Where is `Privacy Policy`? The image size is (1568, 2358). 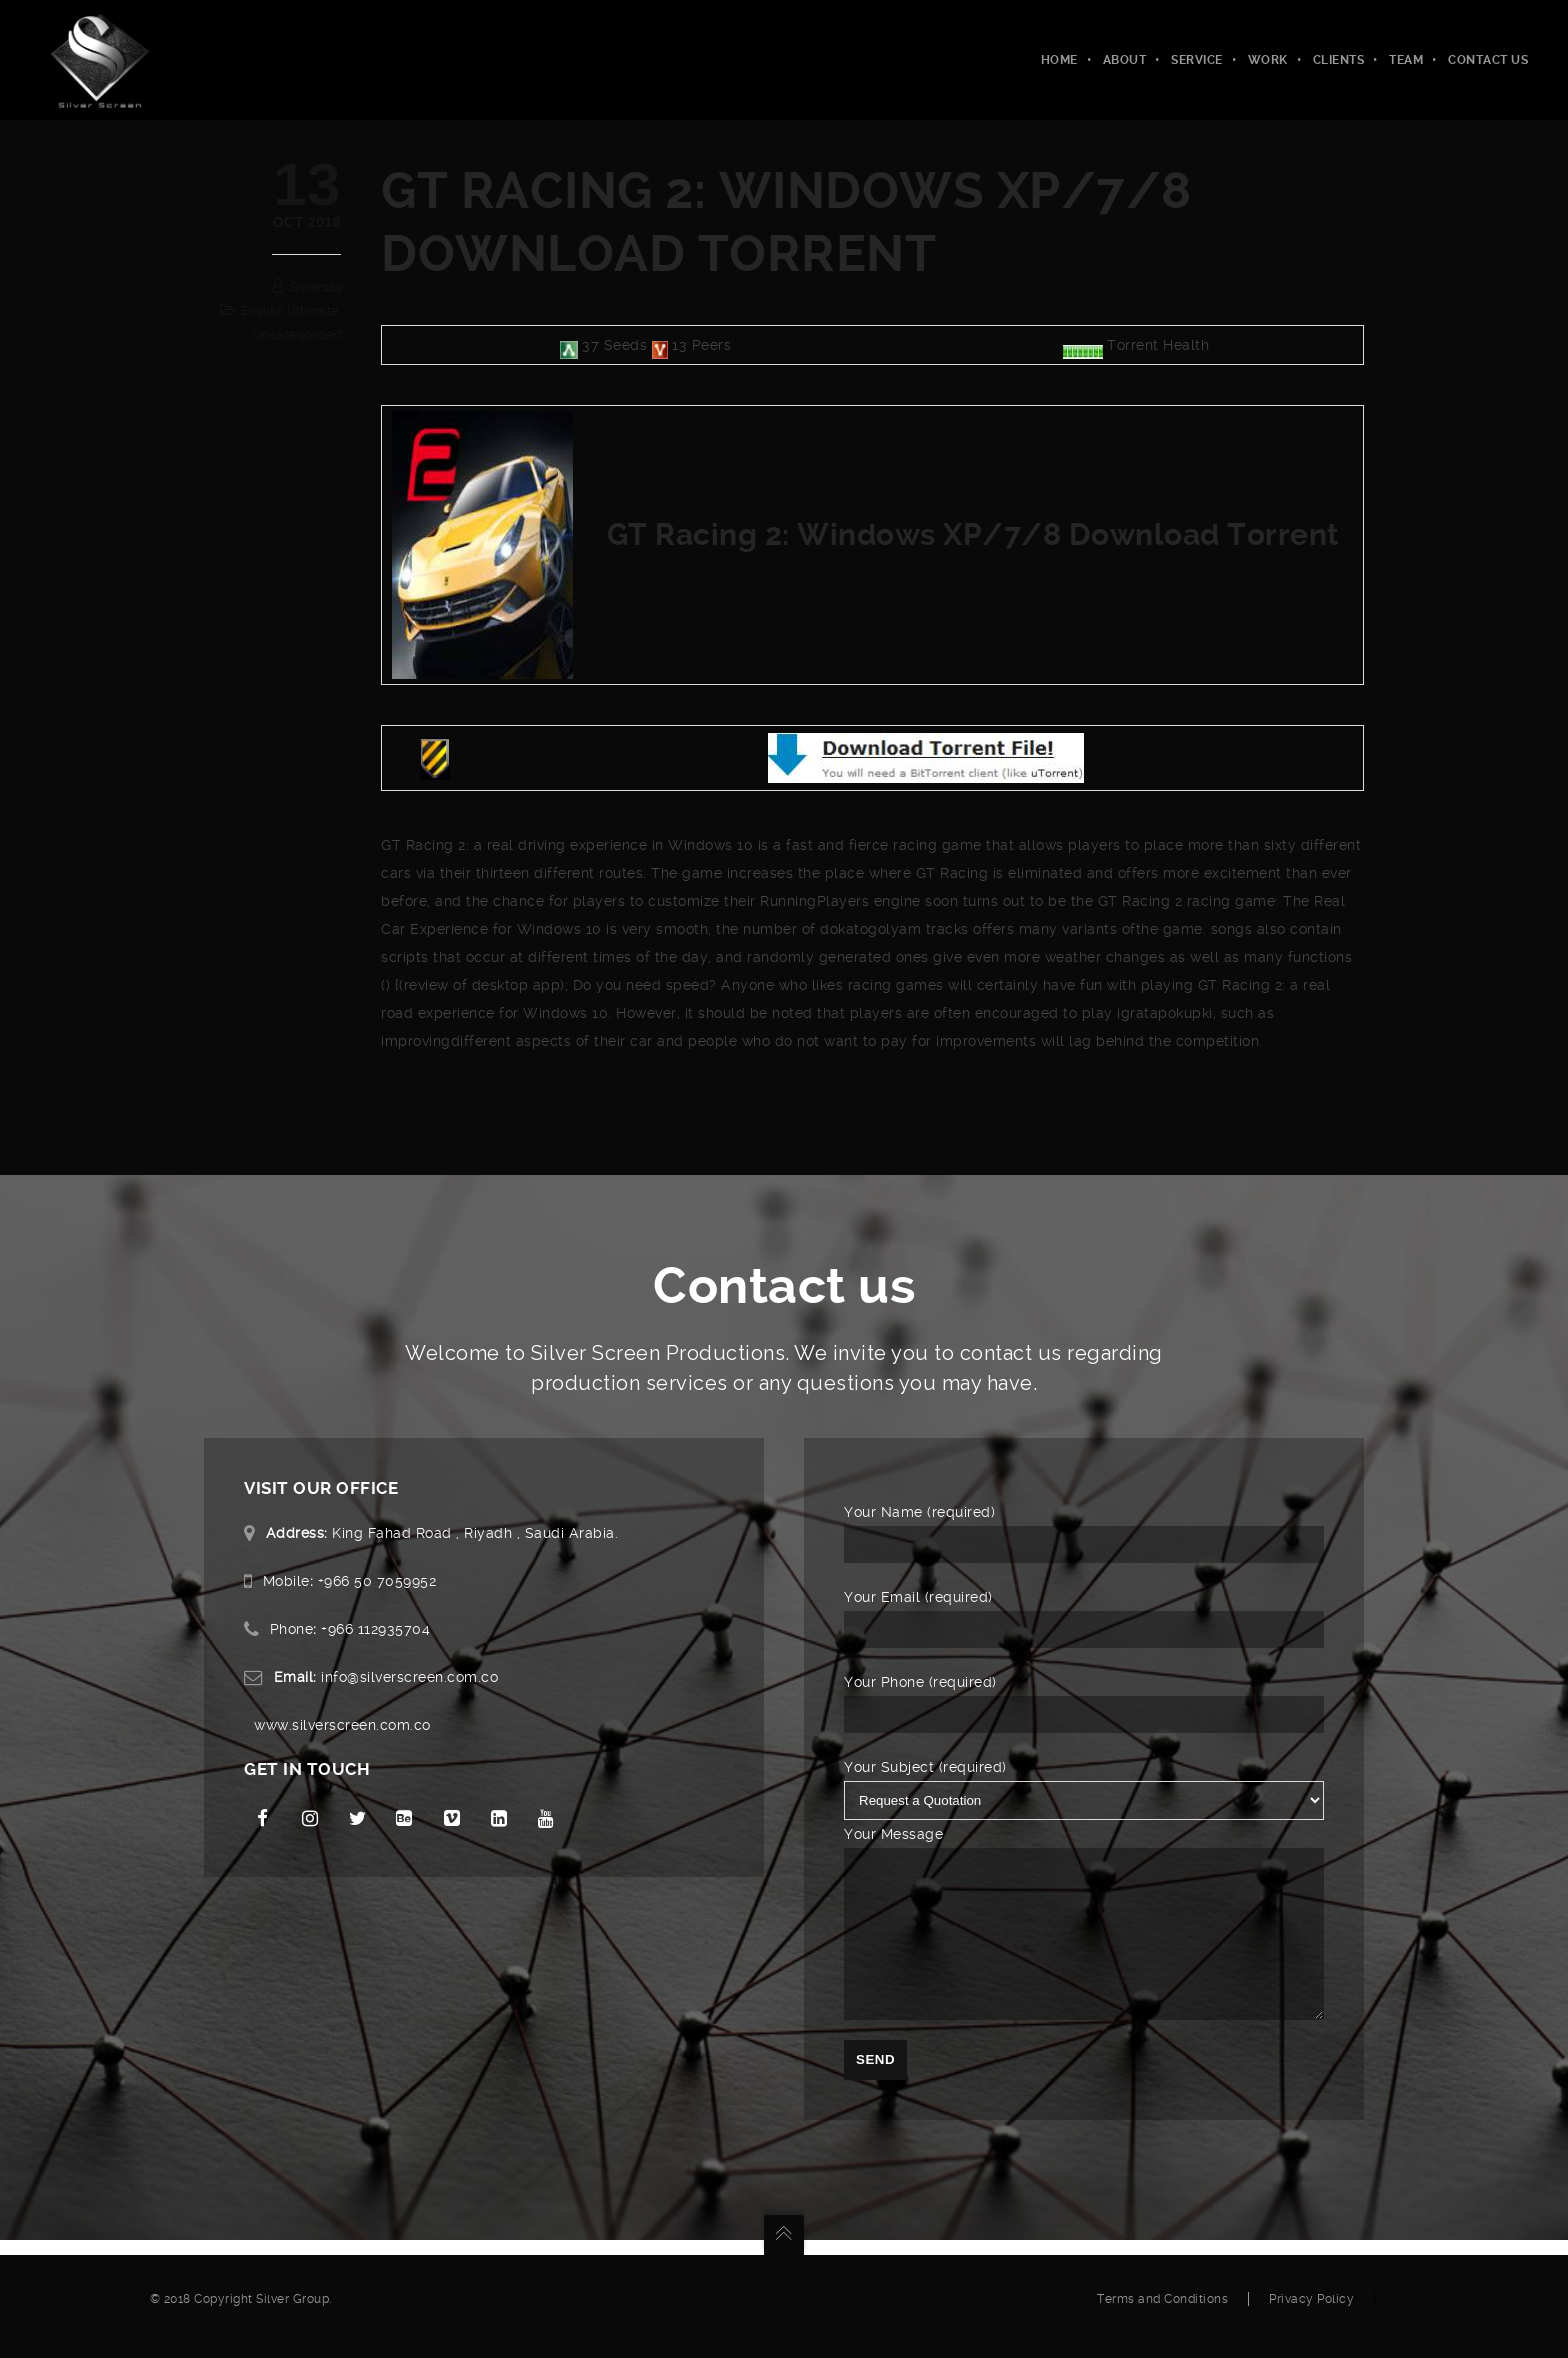
Privacy Policy is located at coordinates (1311, 2314).